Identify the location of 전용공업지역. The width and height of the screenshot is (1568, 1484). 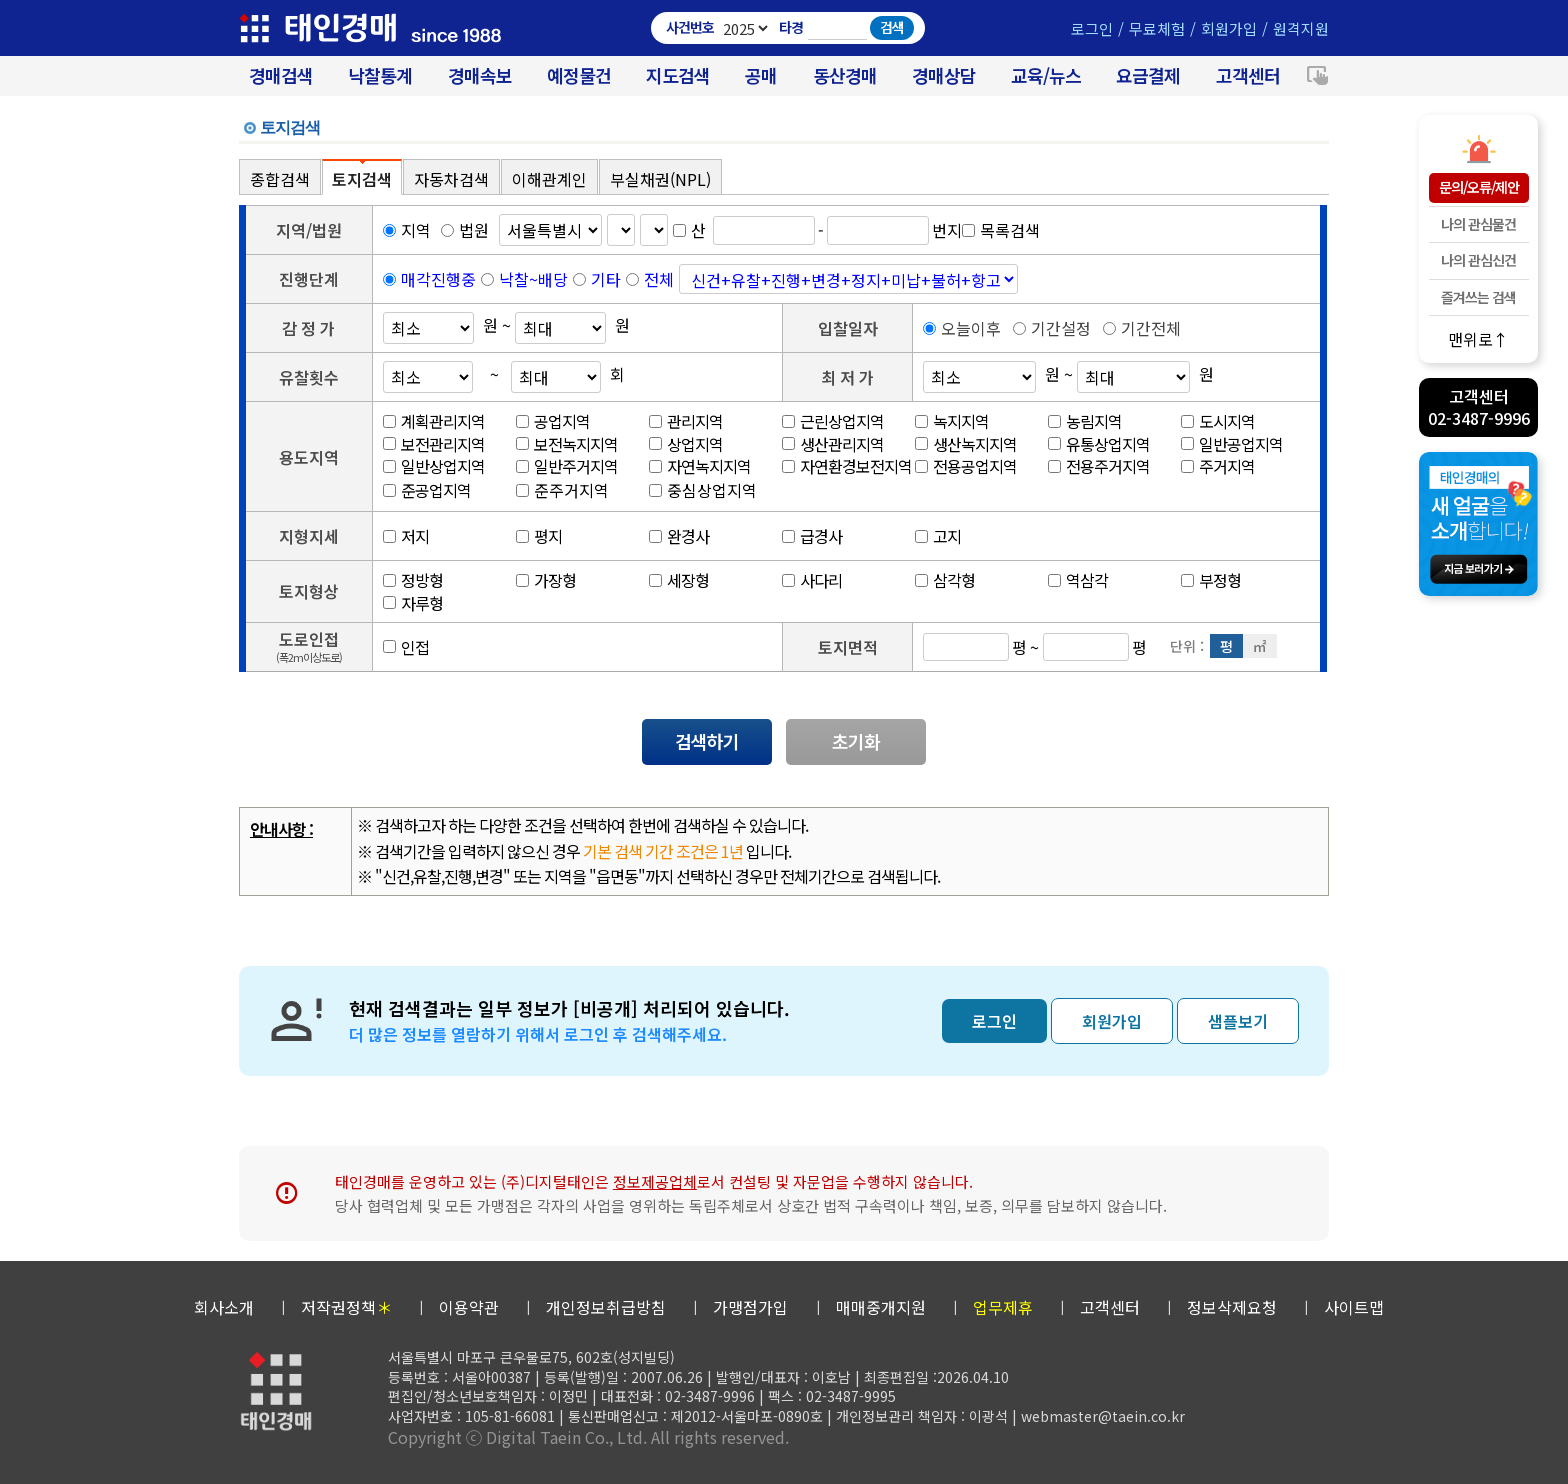
(966, 466).